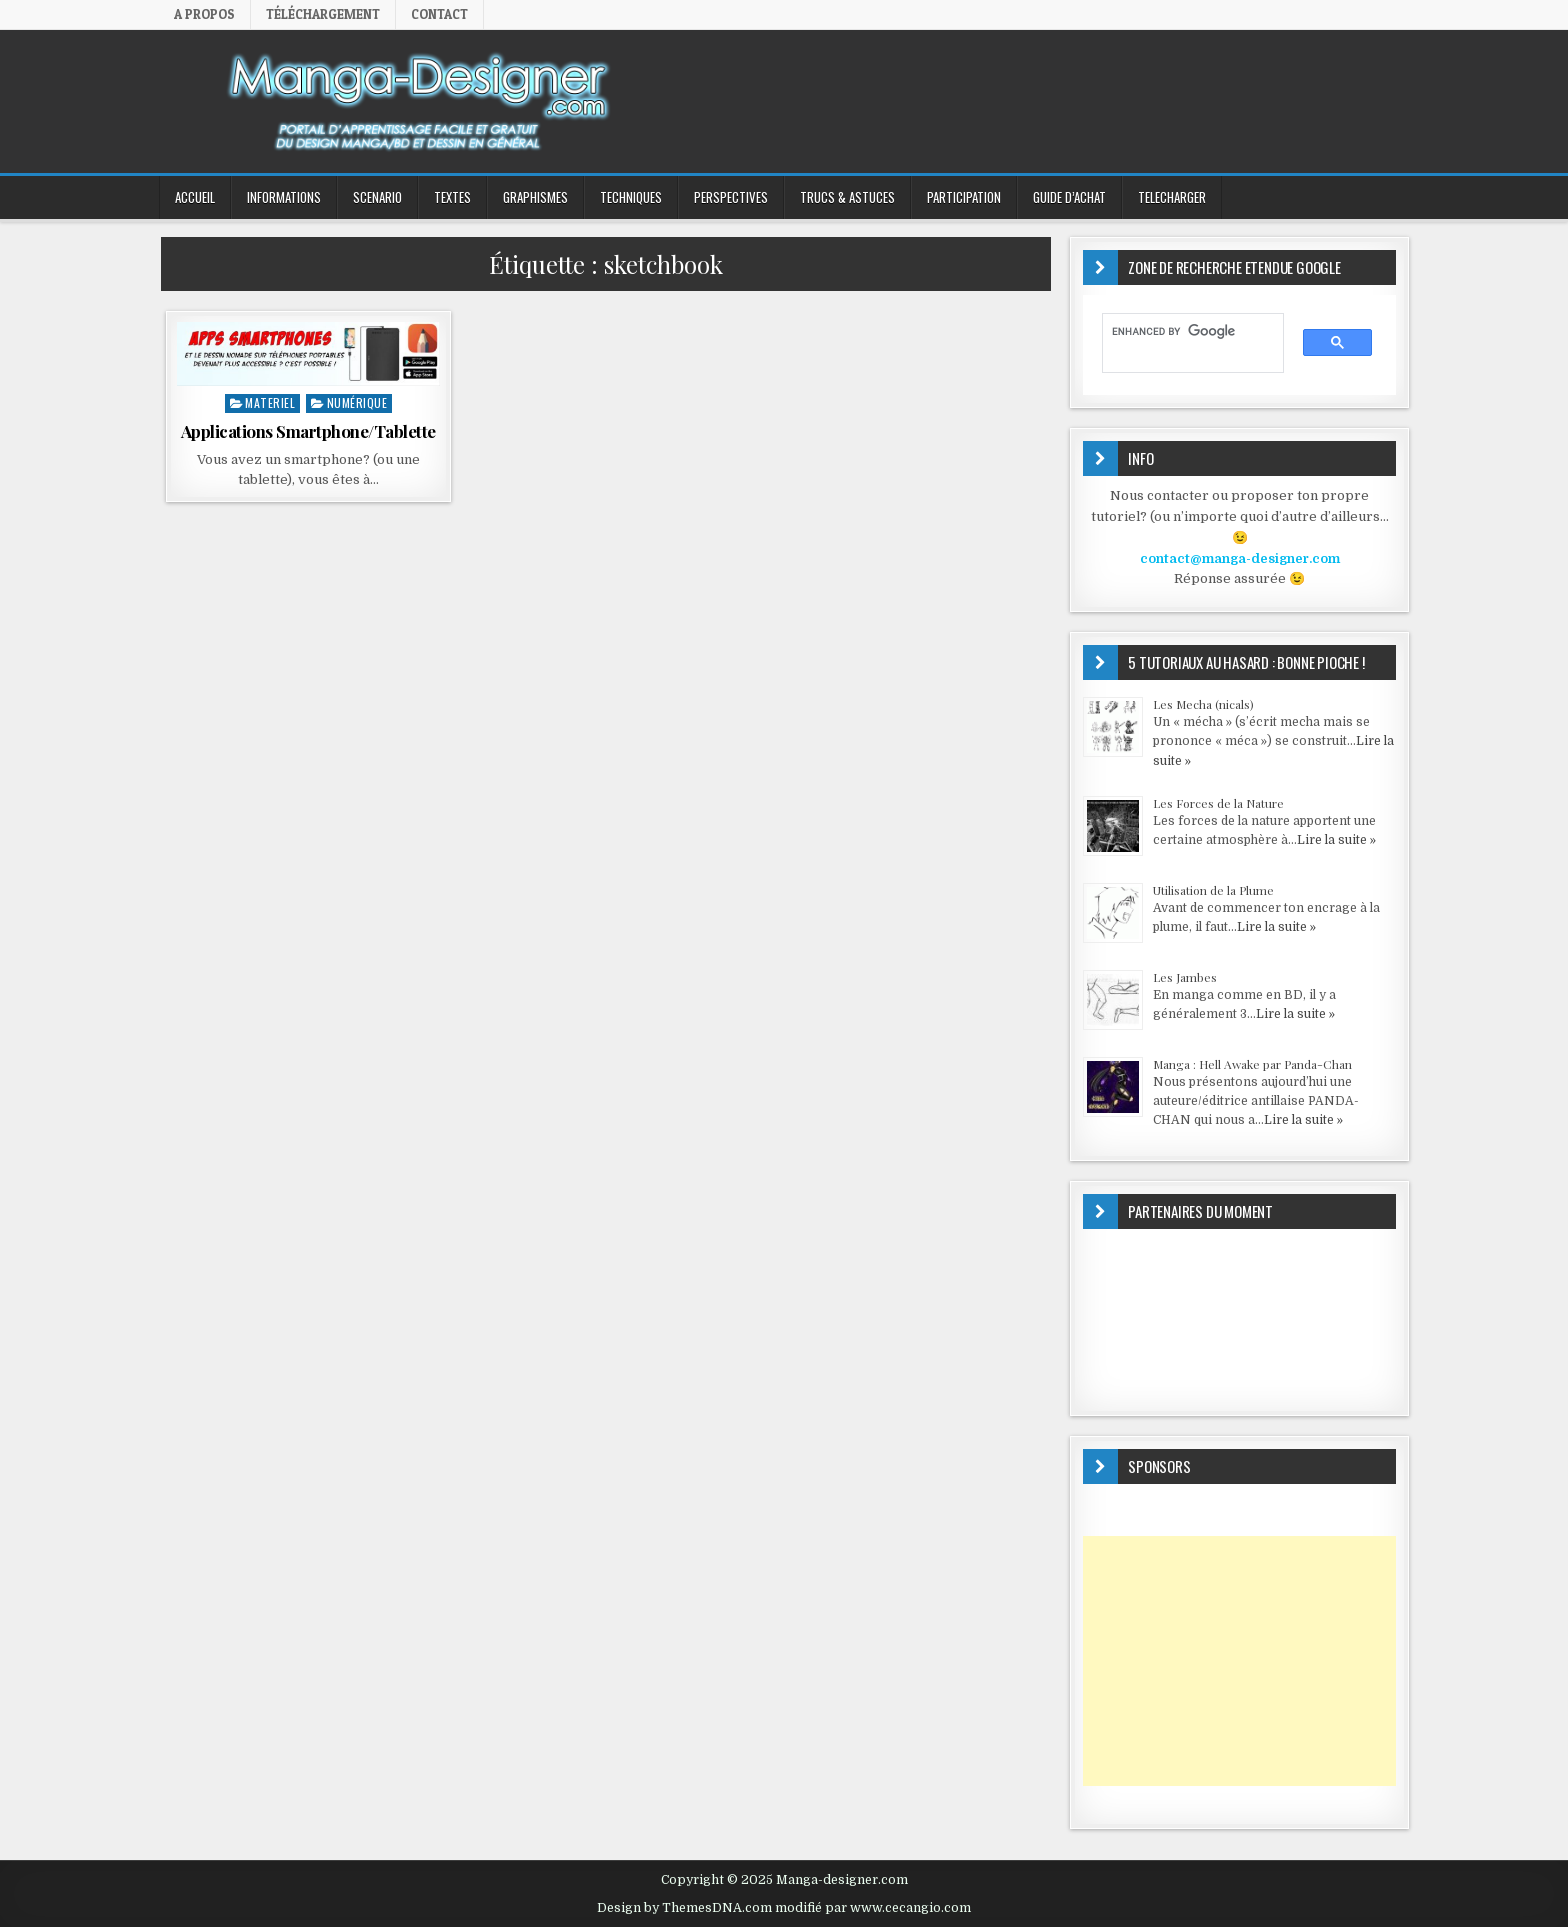  Describe the element at coordinates (1213, 890) in the screenshot. I see `Utilisation de la Plume` at that location.